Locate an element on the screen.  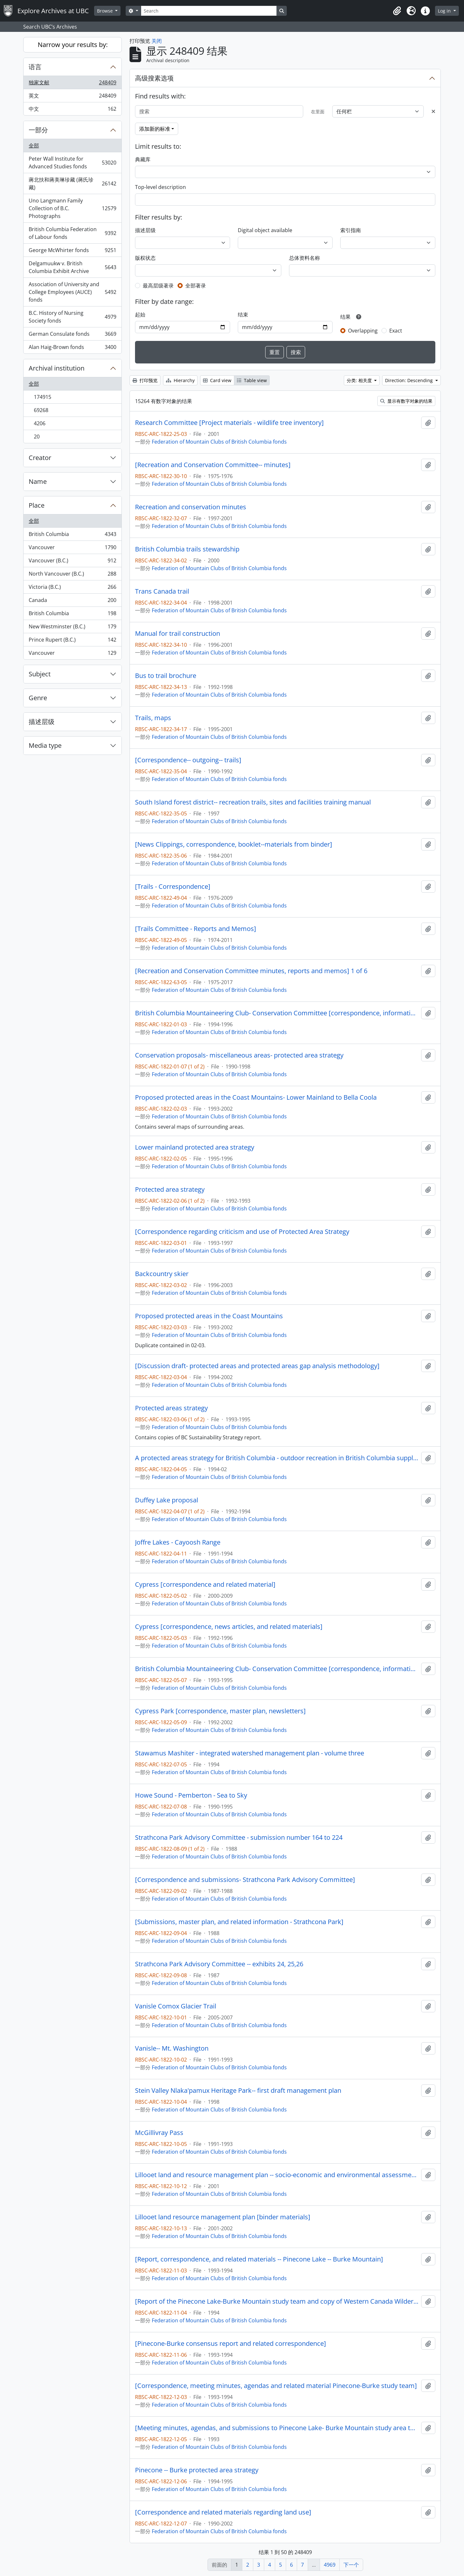
Narrow your results by: is located at coordinates (73, 44).